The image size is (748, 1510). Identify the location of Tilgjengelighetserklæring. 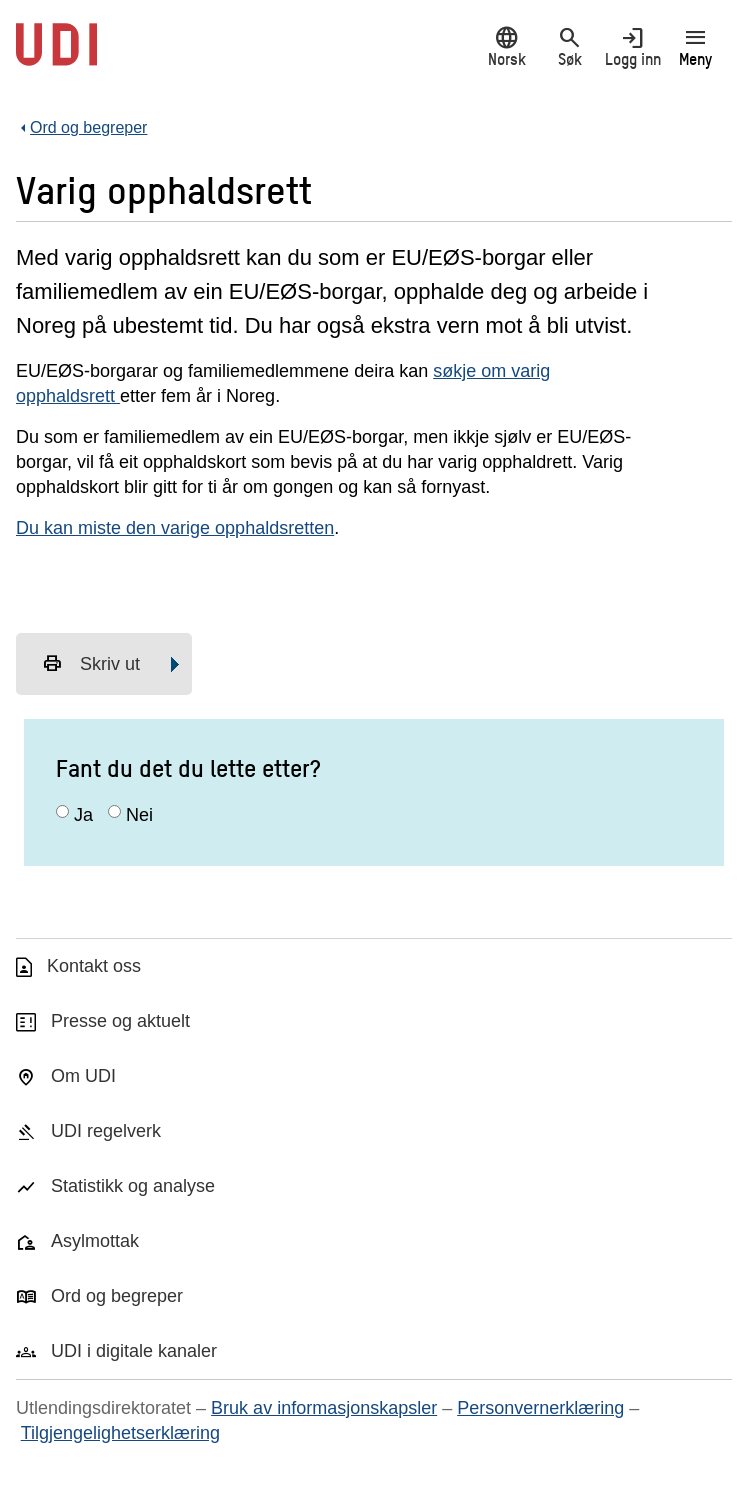
(120, 1433).